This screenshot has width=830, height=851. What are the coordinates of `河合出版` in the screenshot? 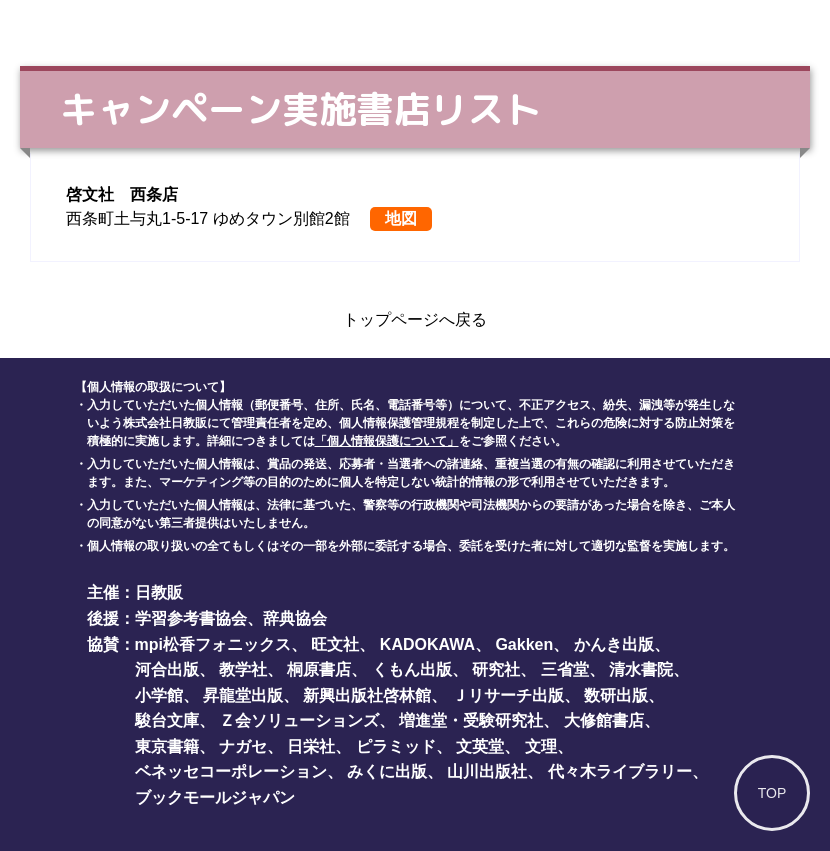 It's located at (167, 669).